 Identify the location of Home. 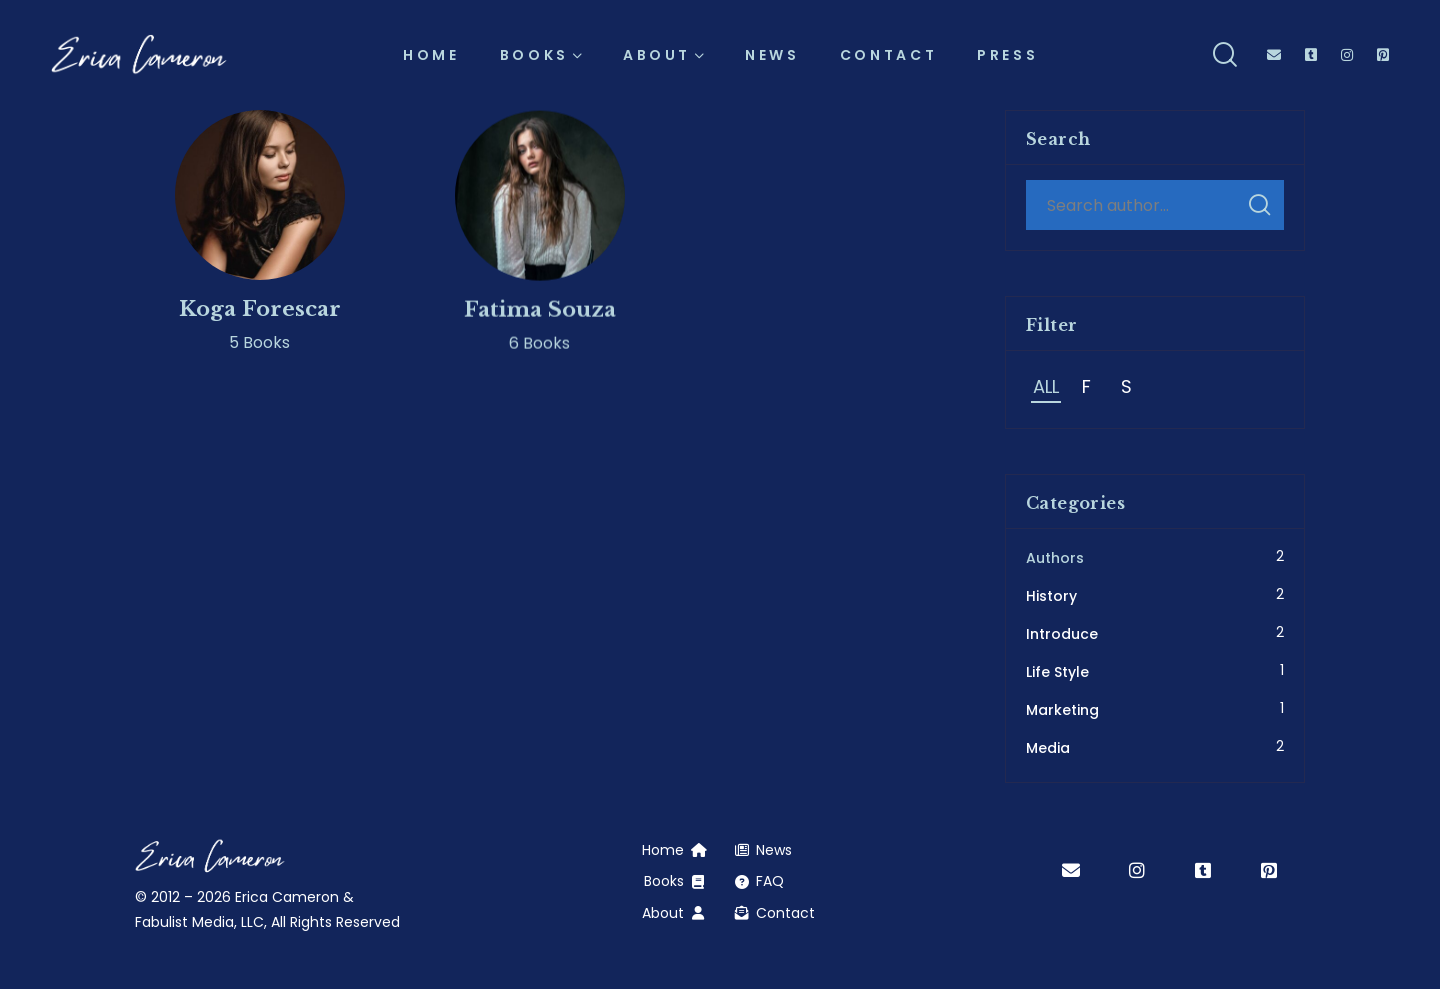
(663, 850).